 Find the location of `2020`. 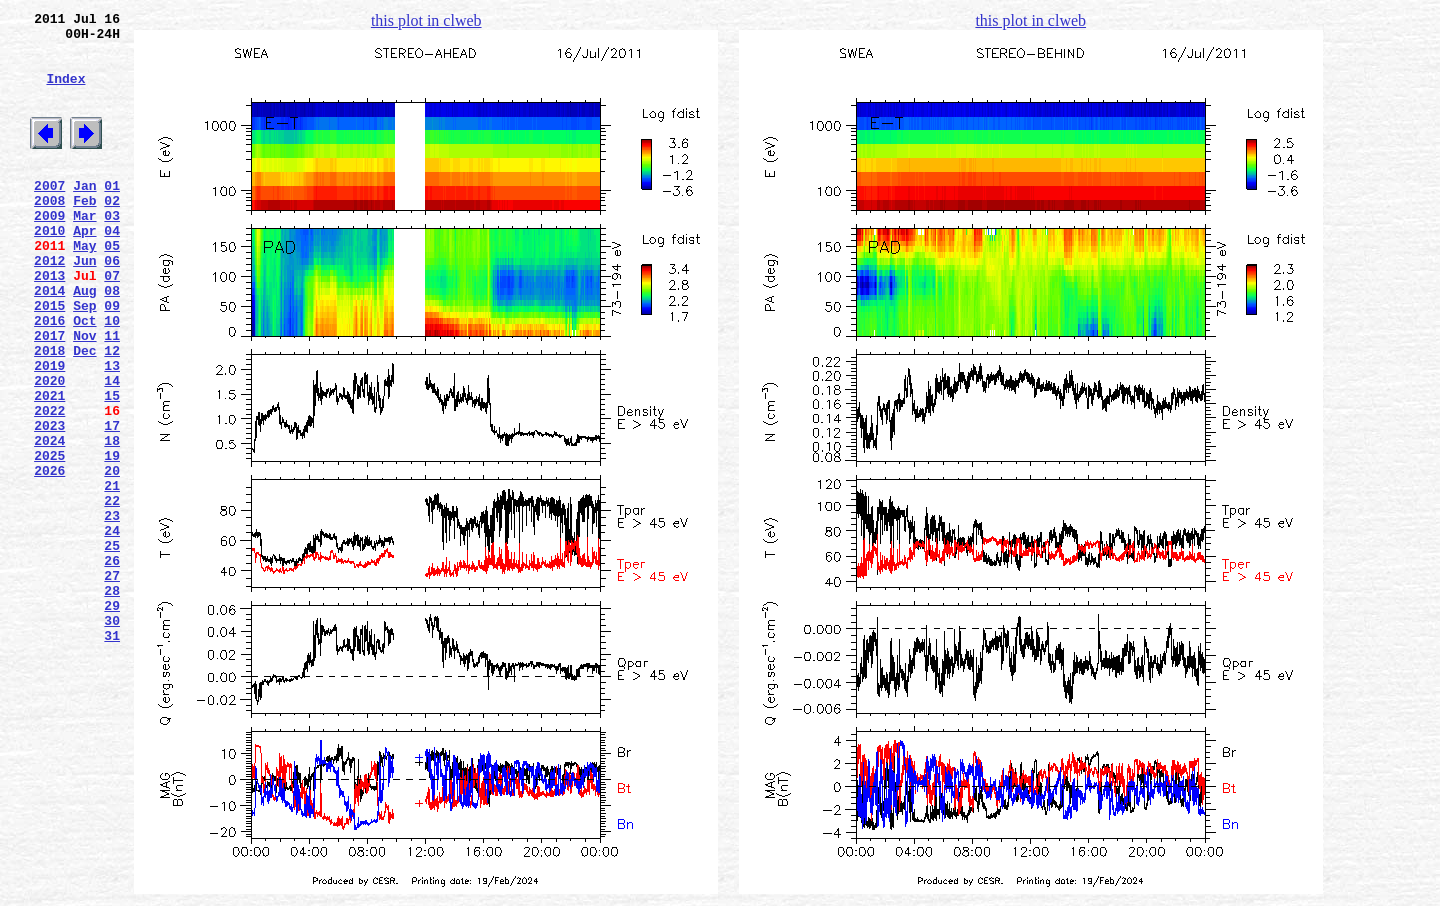

2020 is located at coordinates (49, 449).